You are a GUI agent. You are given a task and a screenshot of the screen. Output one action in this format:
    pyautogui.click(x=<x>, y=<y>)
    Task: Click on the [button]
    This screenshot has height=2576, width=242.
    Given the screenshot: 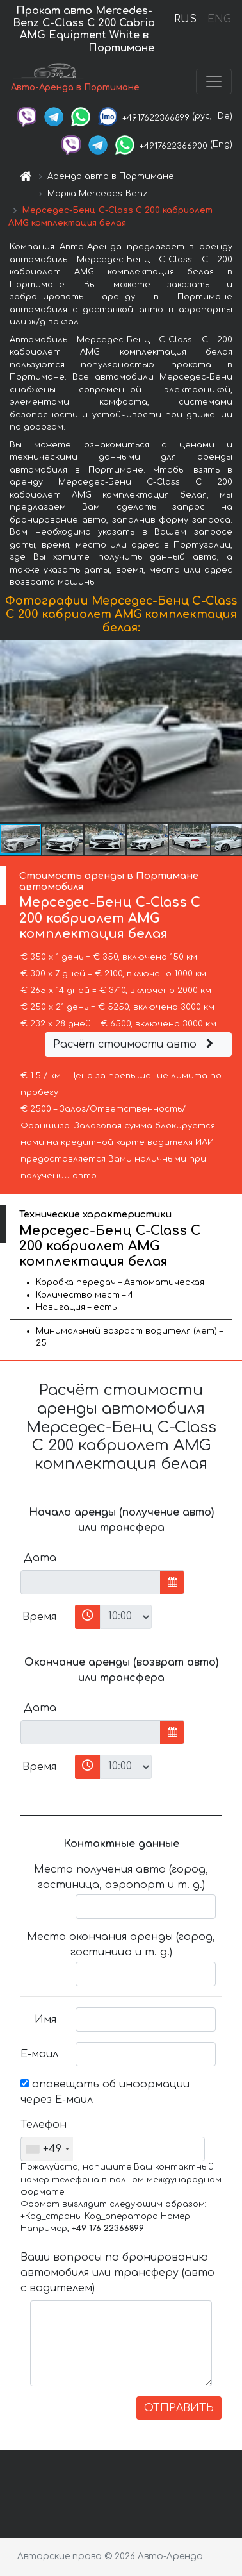 What is the action you would take?
    pyautogui.click(x=230, y=731)
    